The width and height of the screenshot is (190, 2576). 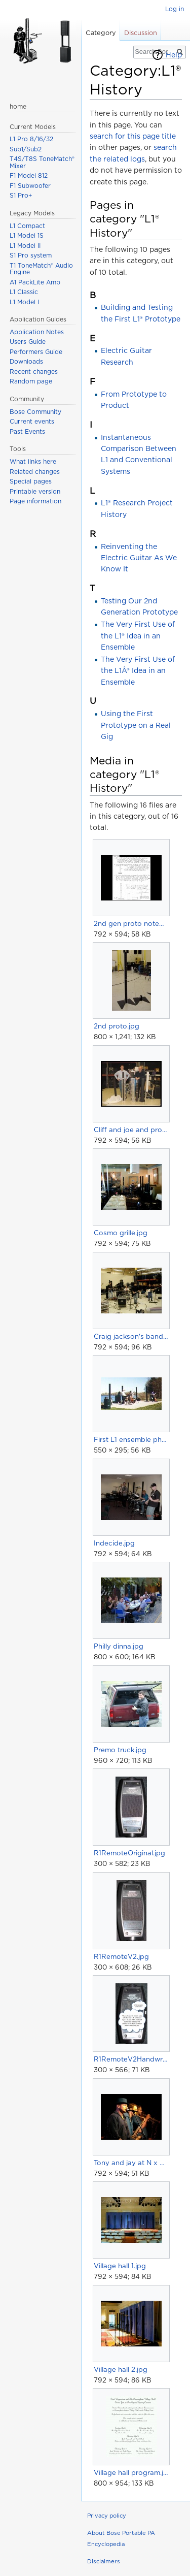 What do you see at coordinates (139, 557) in the screenshot?
I see `Reinventing the Electric Guitar As We Know It` at bounding box center [139, 557].